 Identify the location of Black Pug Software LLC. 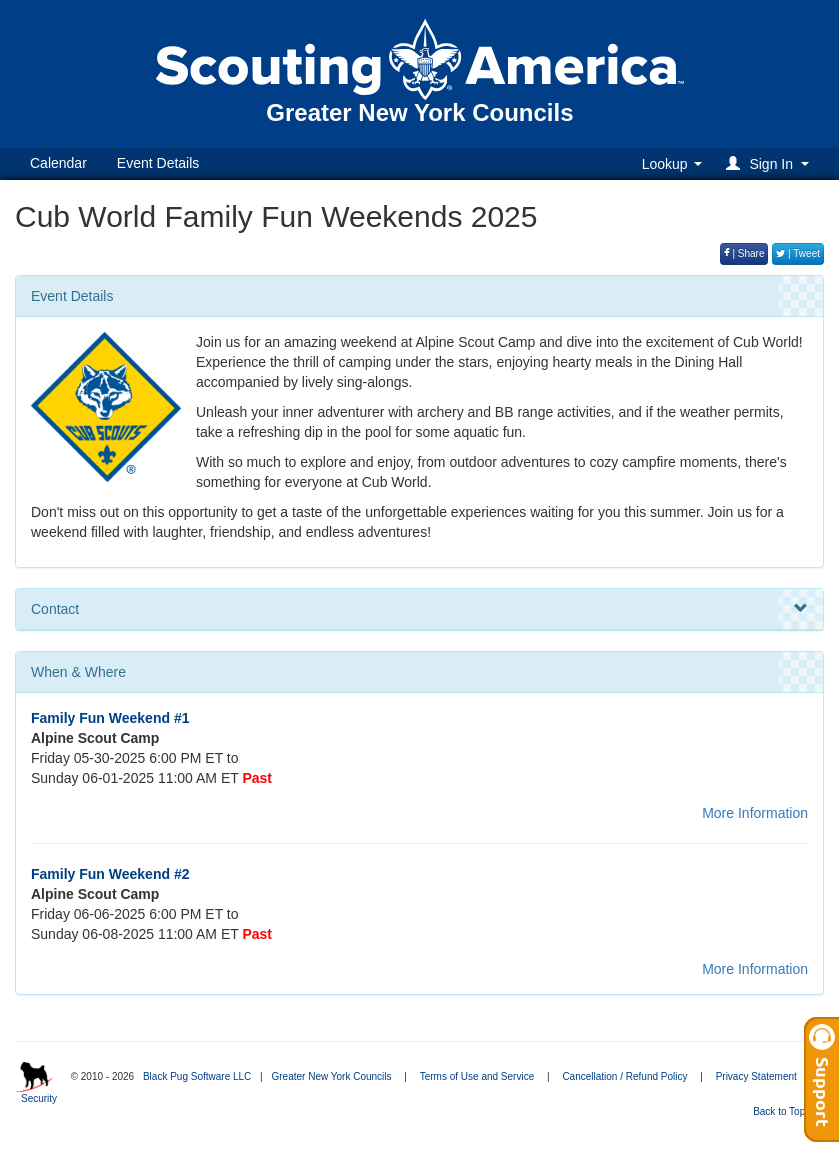
(197, 1076).